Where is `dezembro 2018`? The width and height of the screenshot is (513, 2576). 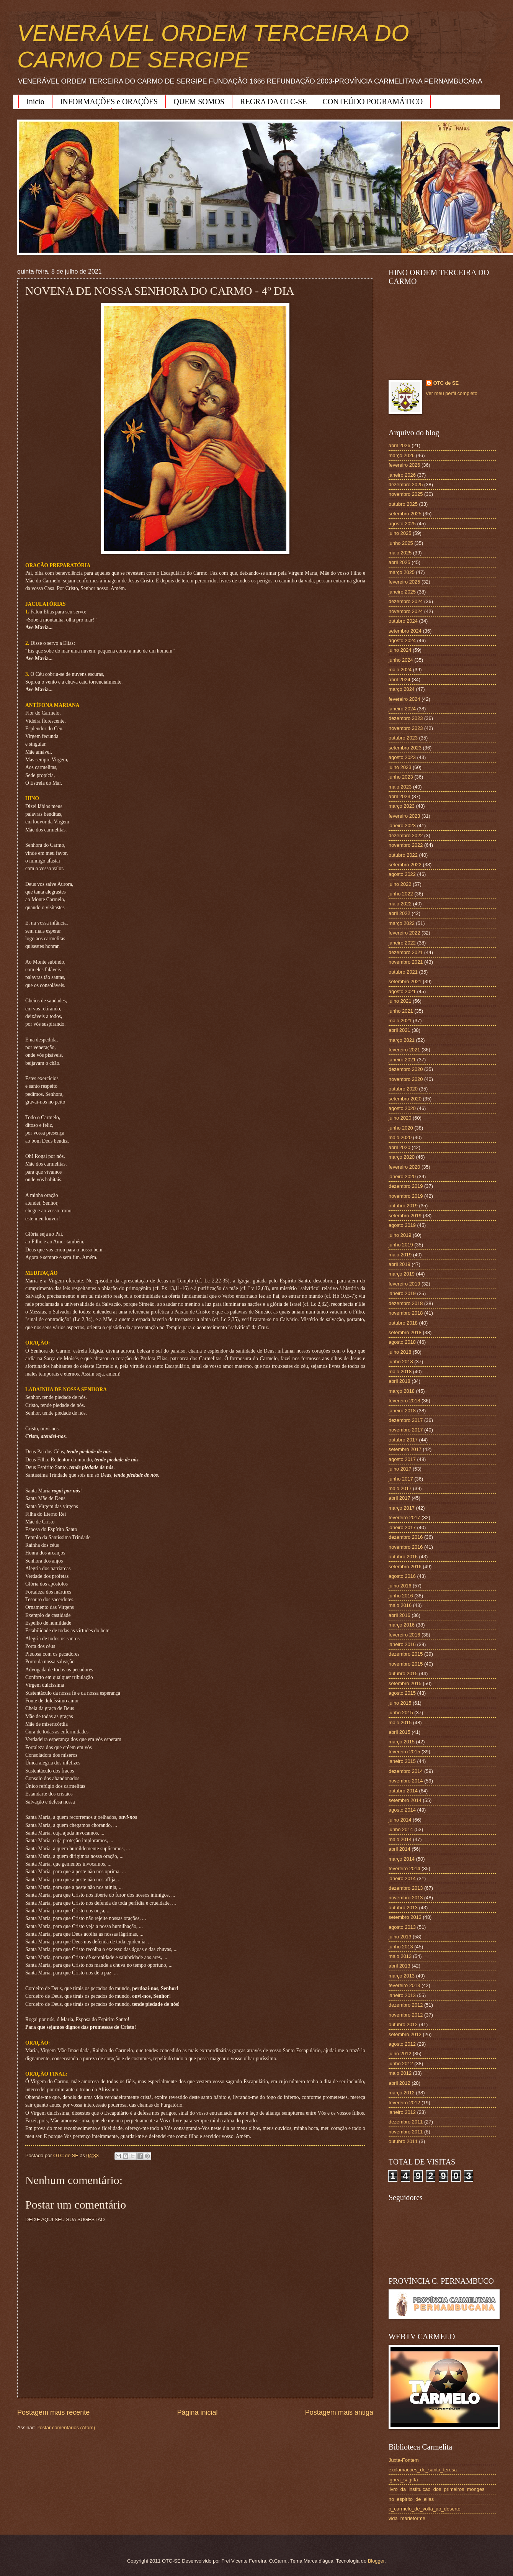 dezembro 2018 is located at coordinates (406, 1303).